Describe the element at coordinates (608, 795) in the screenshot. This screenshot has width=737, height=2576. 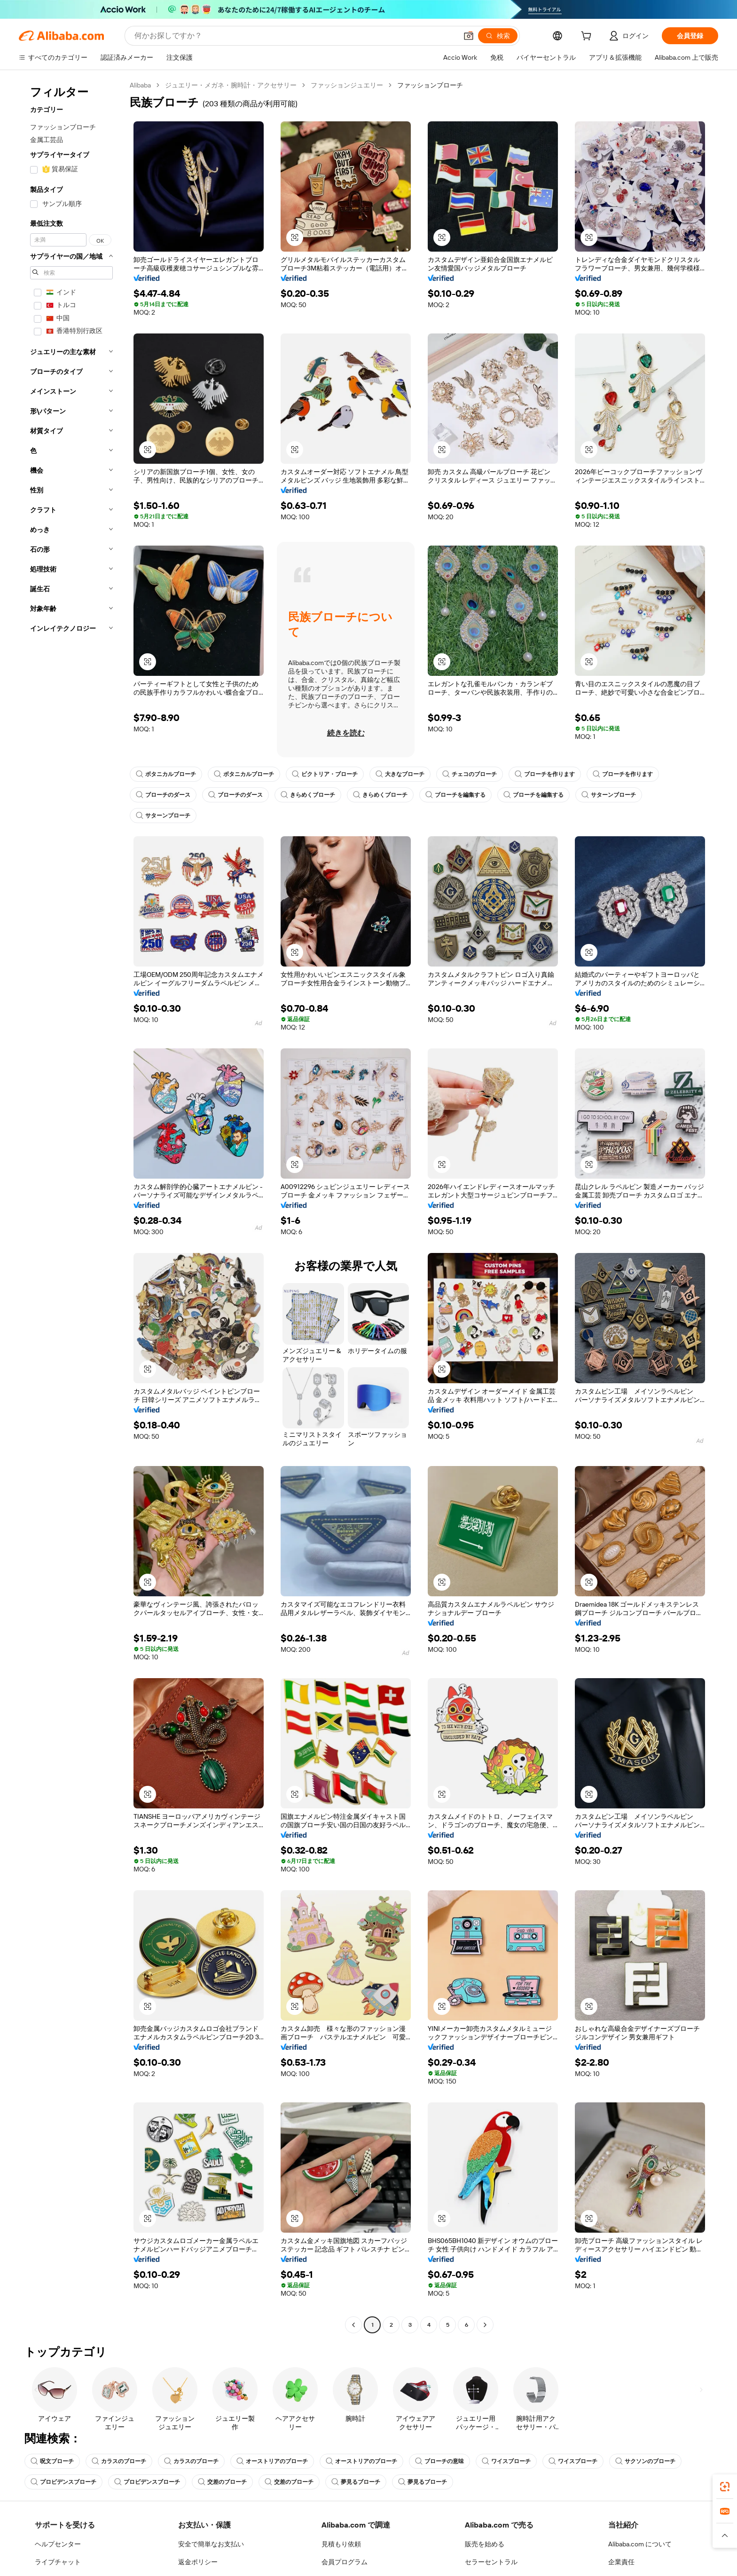
I see `サターンブローチ` at that location.